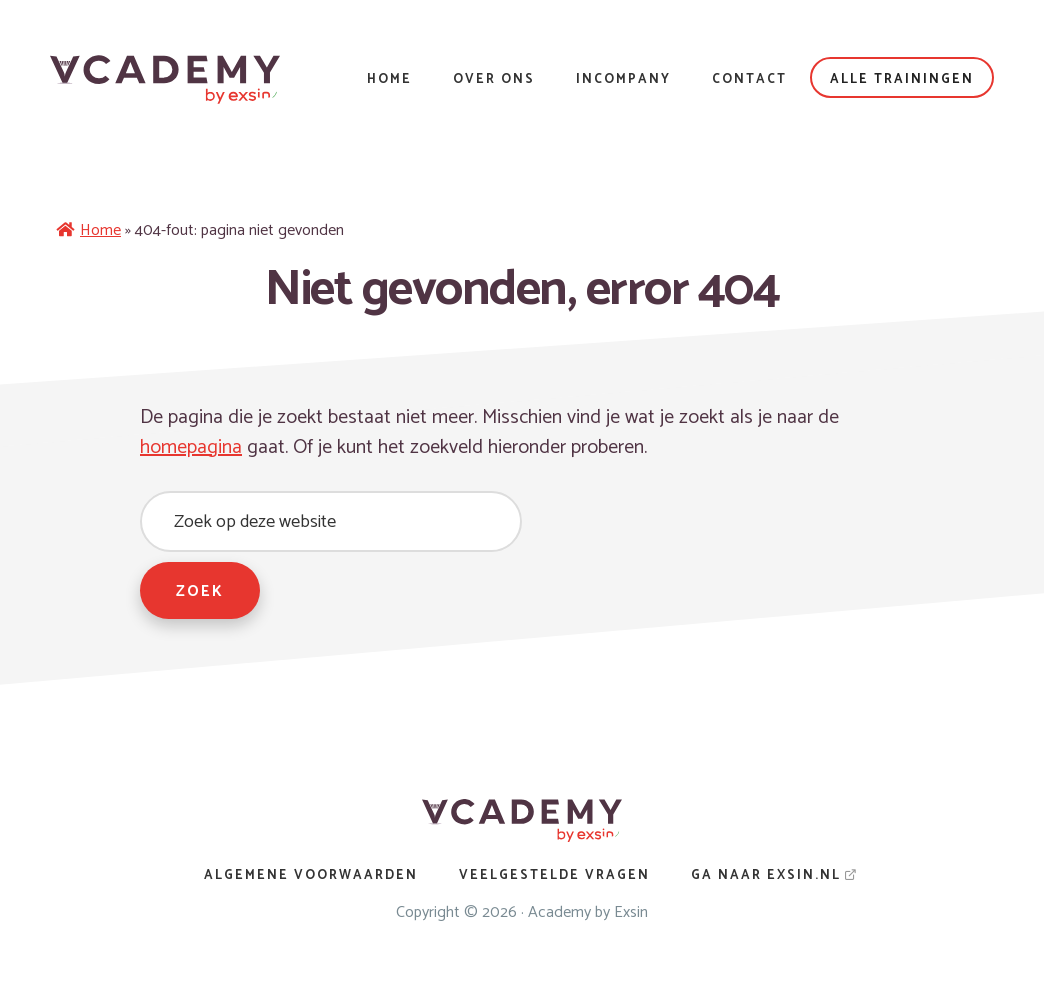 Image resolution: width=1044 pixels, height=981 pixels. What do you see at coordinates (191, 447) in the screenshot?
I see `homepagina` at bounding box center [191, 447].